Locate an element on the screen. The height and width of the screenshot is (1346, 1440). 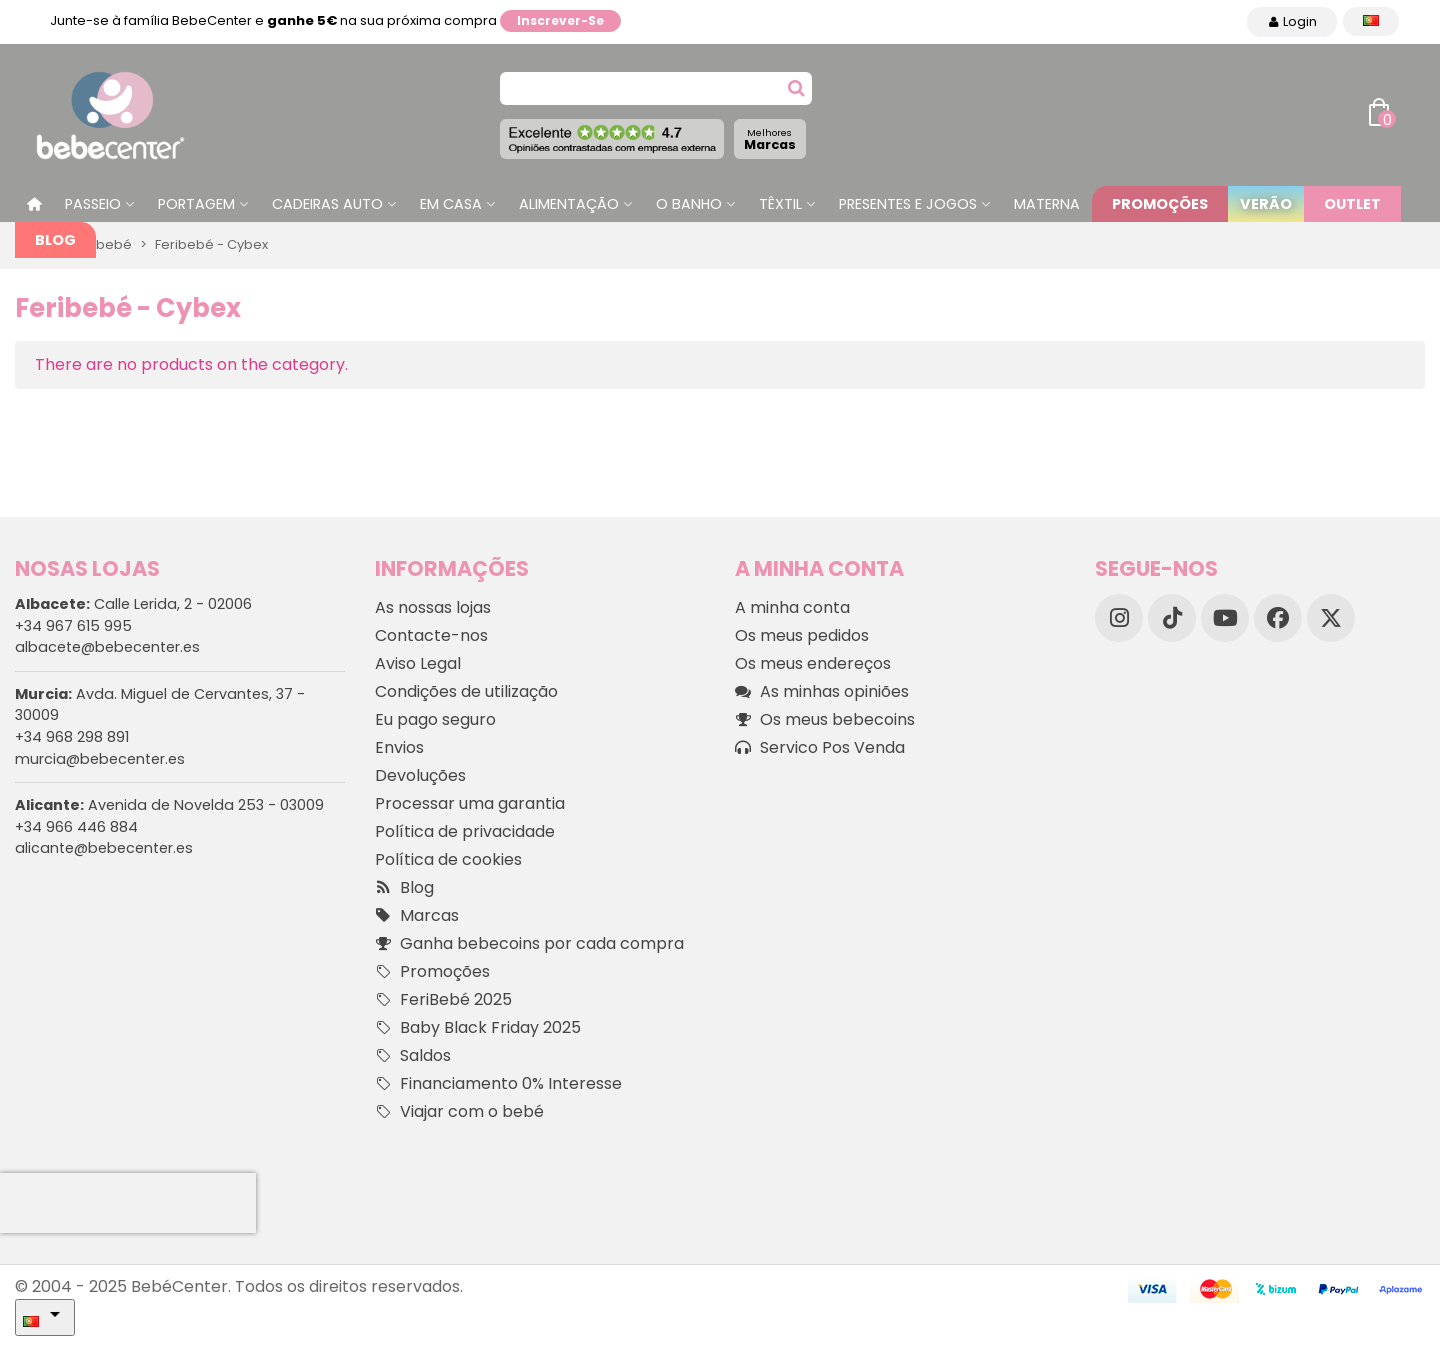
murcia@bebecenter.es is located at coordinates (100, 759).